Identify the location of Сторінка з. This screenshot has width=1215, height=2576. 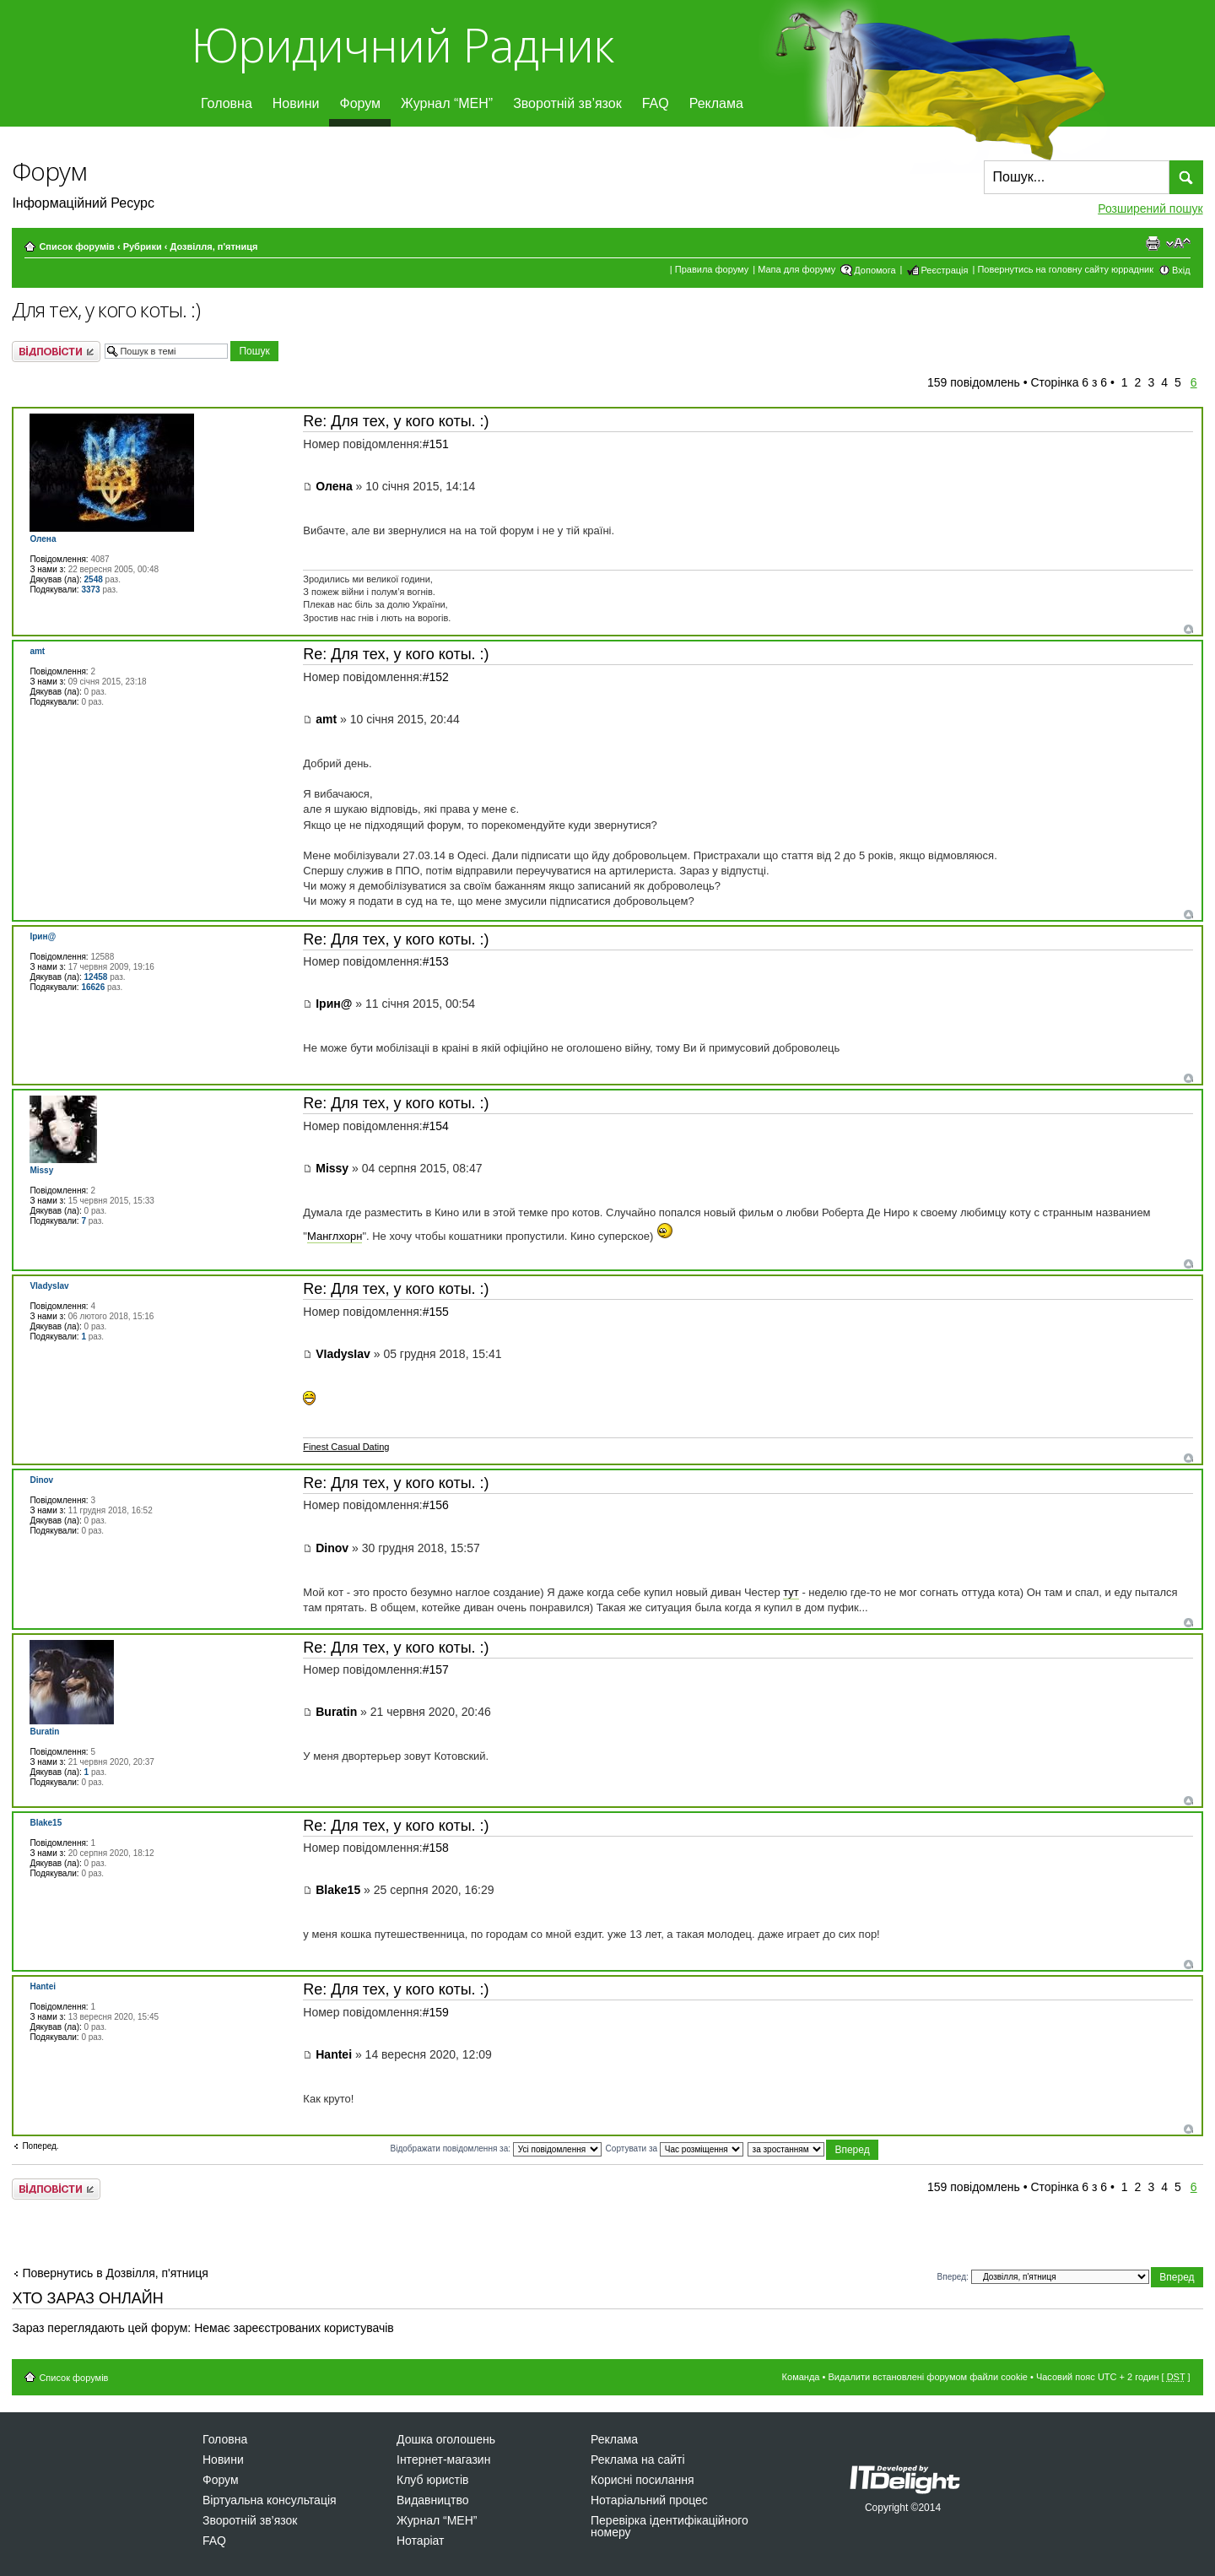
(1068, 382).